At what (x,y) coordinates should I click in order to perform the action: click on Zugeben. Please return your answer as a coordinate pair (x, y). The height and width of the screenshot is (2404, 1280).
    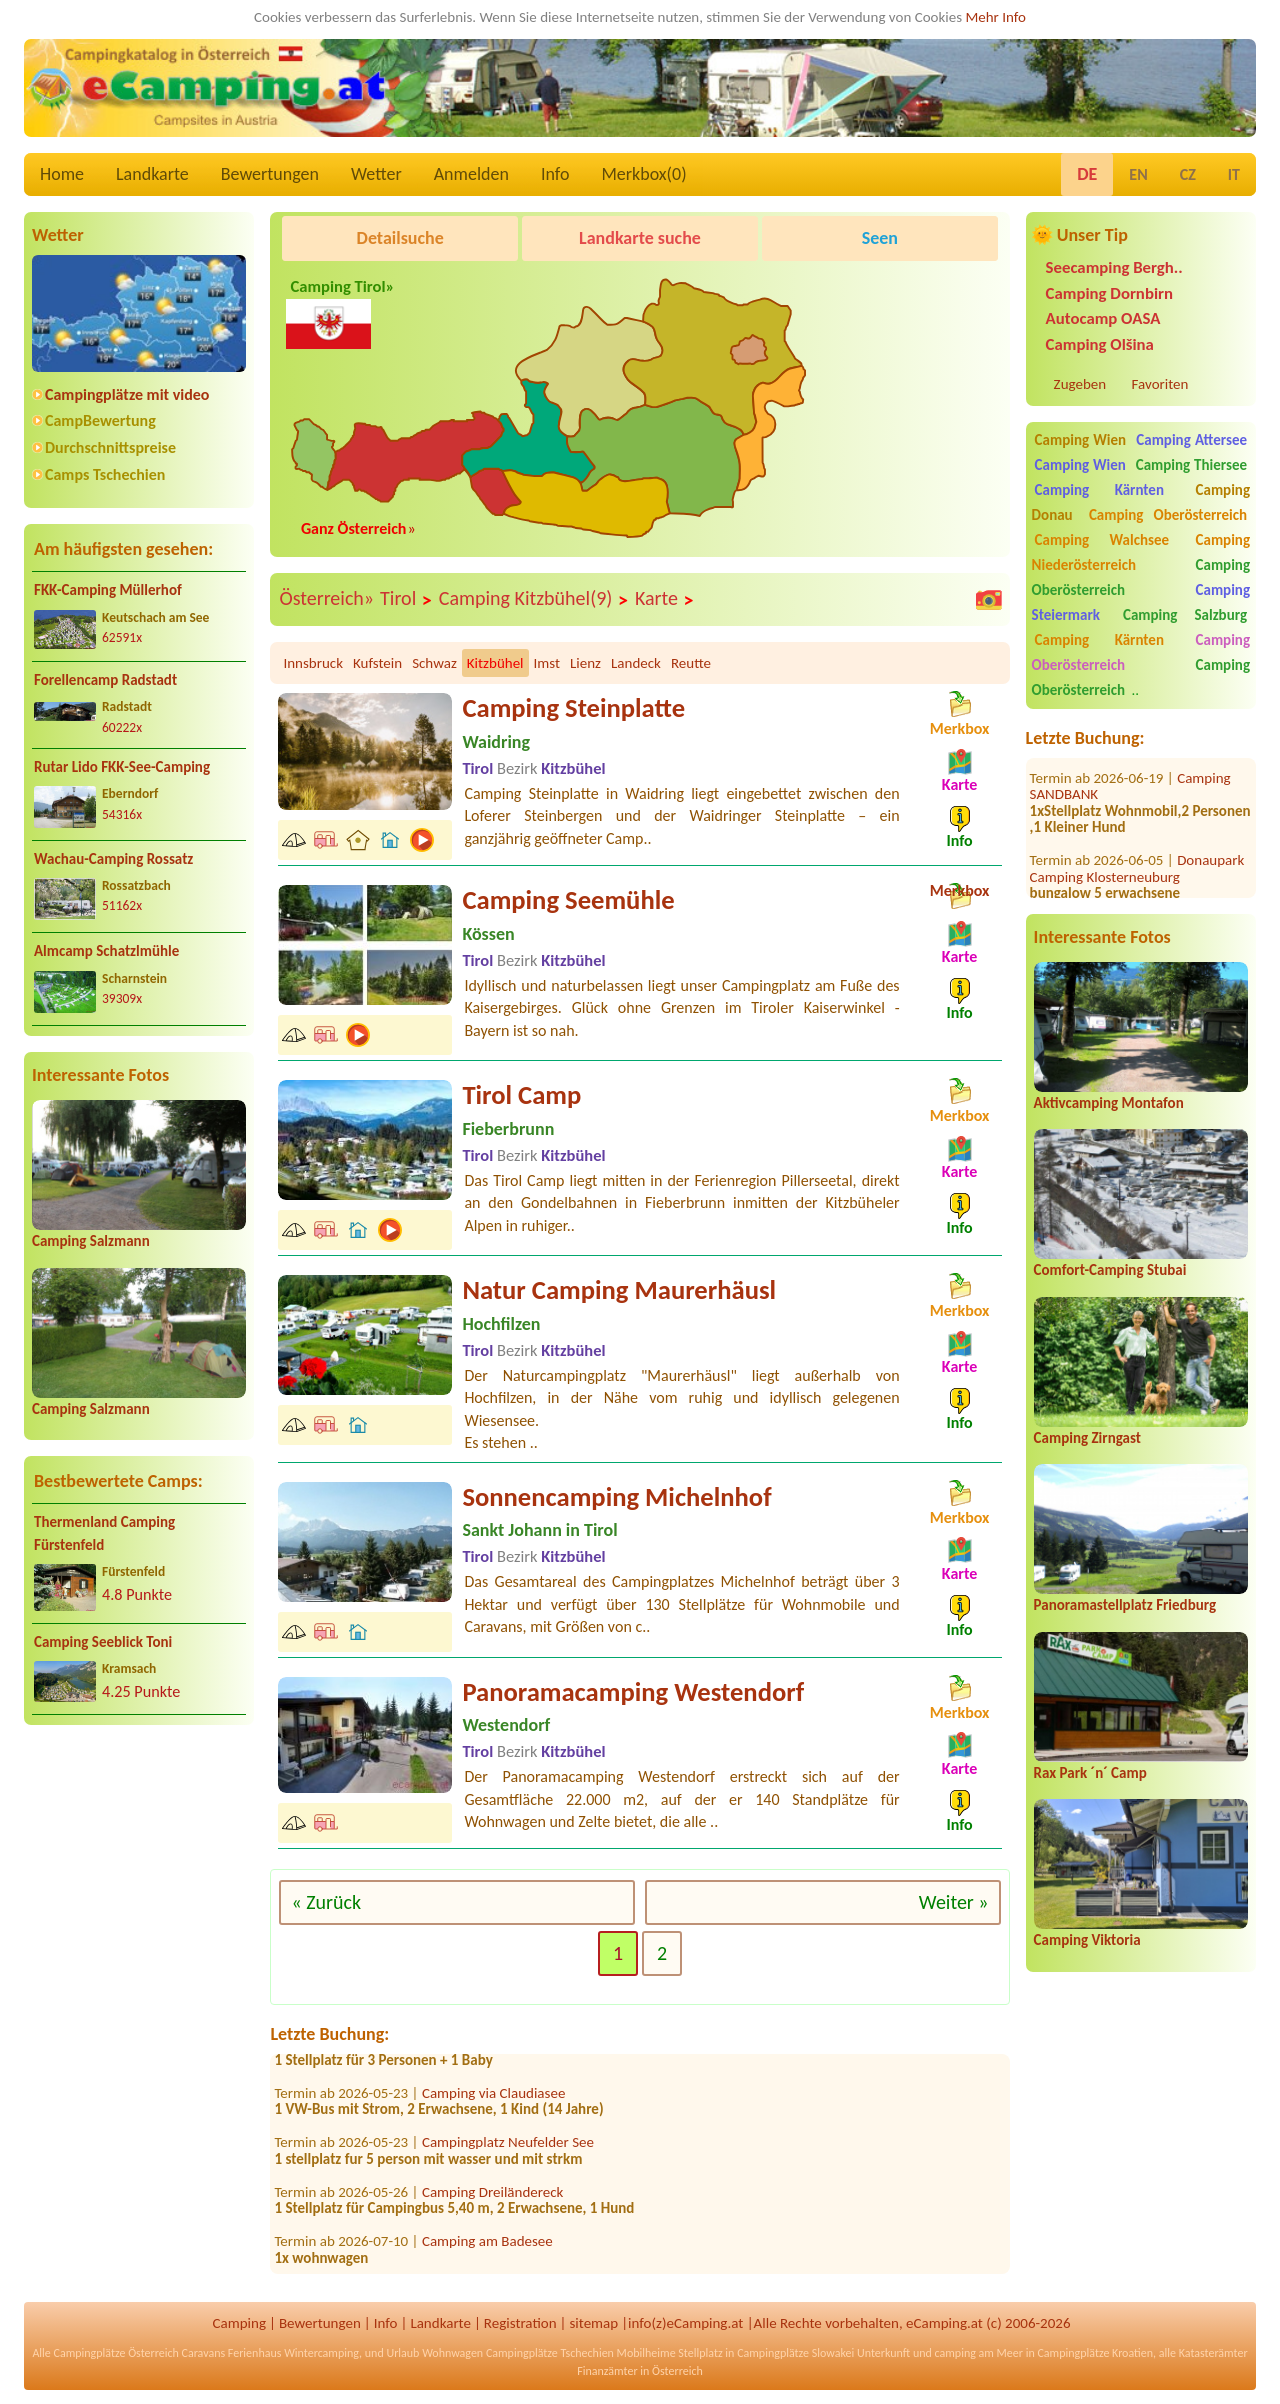
    Looking at the image, I should click on (1080, 384).